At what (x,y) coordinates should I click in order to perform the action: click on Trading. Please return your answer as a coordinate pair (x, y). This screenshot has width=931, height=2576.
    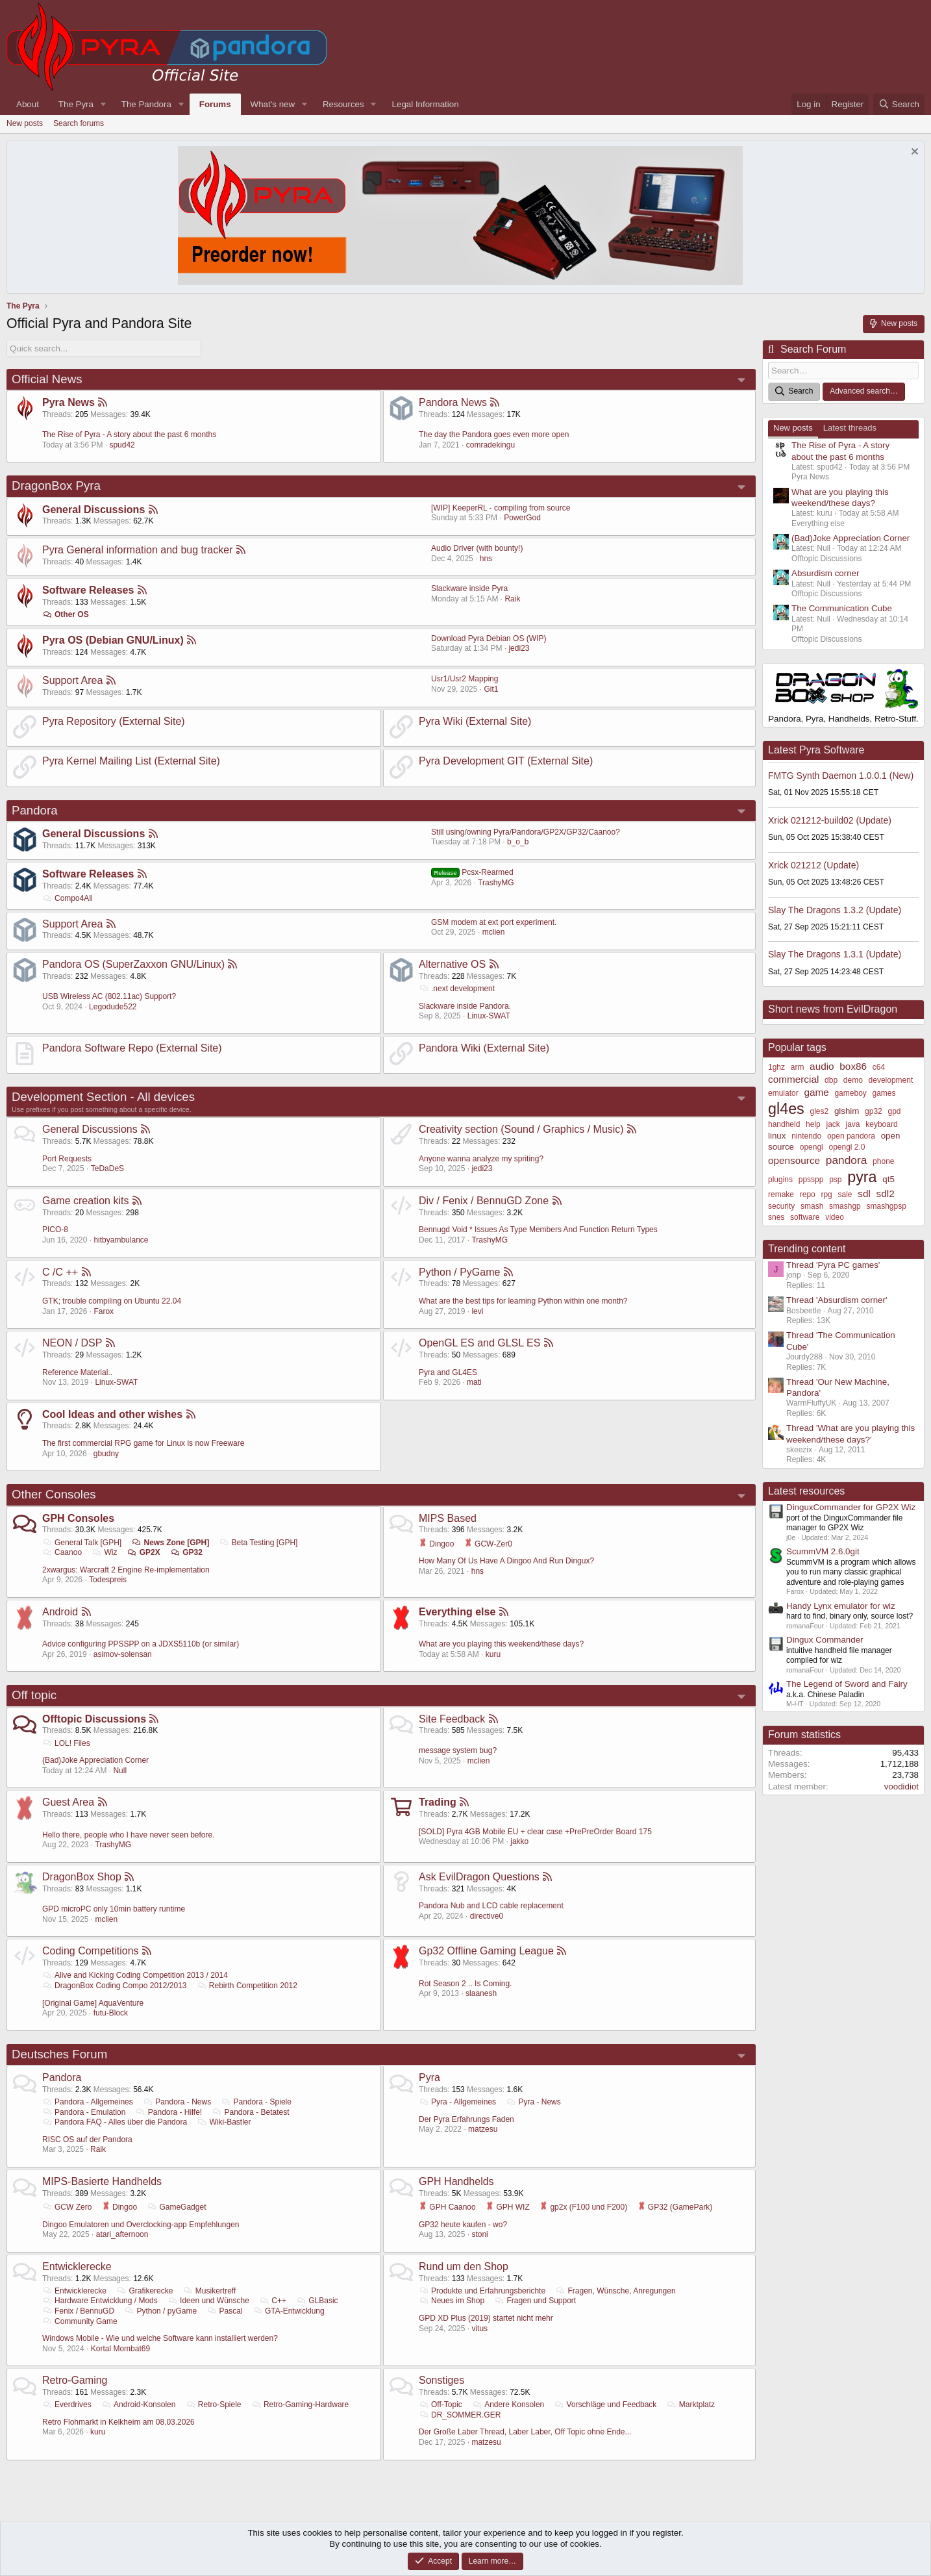
    Looking at the image, I should click on (437, 1802).